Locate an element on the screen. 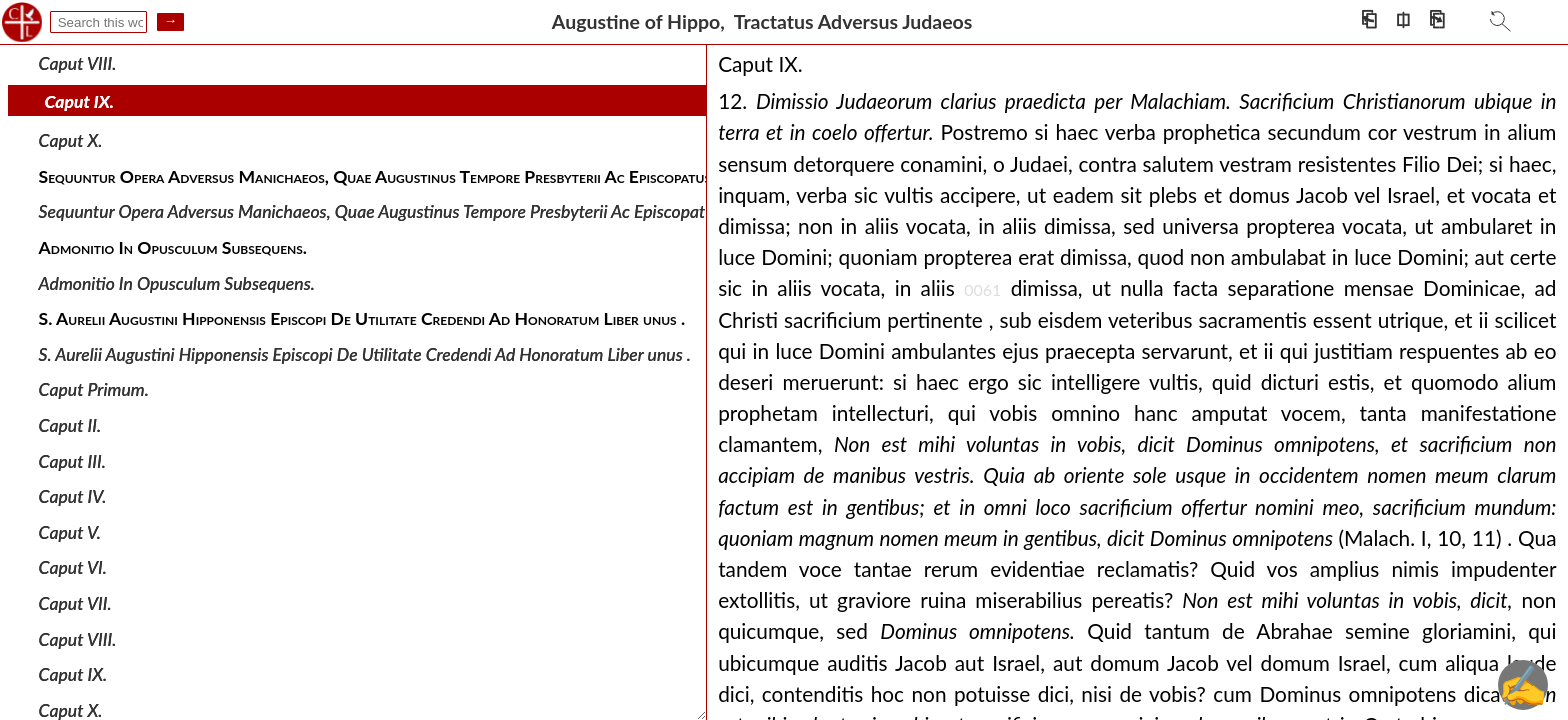 The width and height of the screenshot is (1568, 720). Caput III. is located at coordinates (72, 460).